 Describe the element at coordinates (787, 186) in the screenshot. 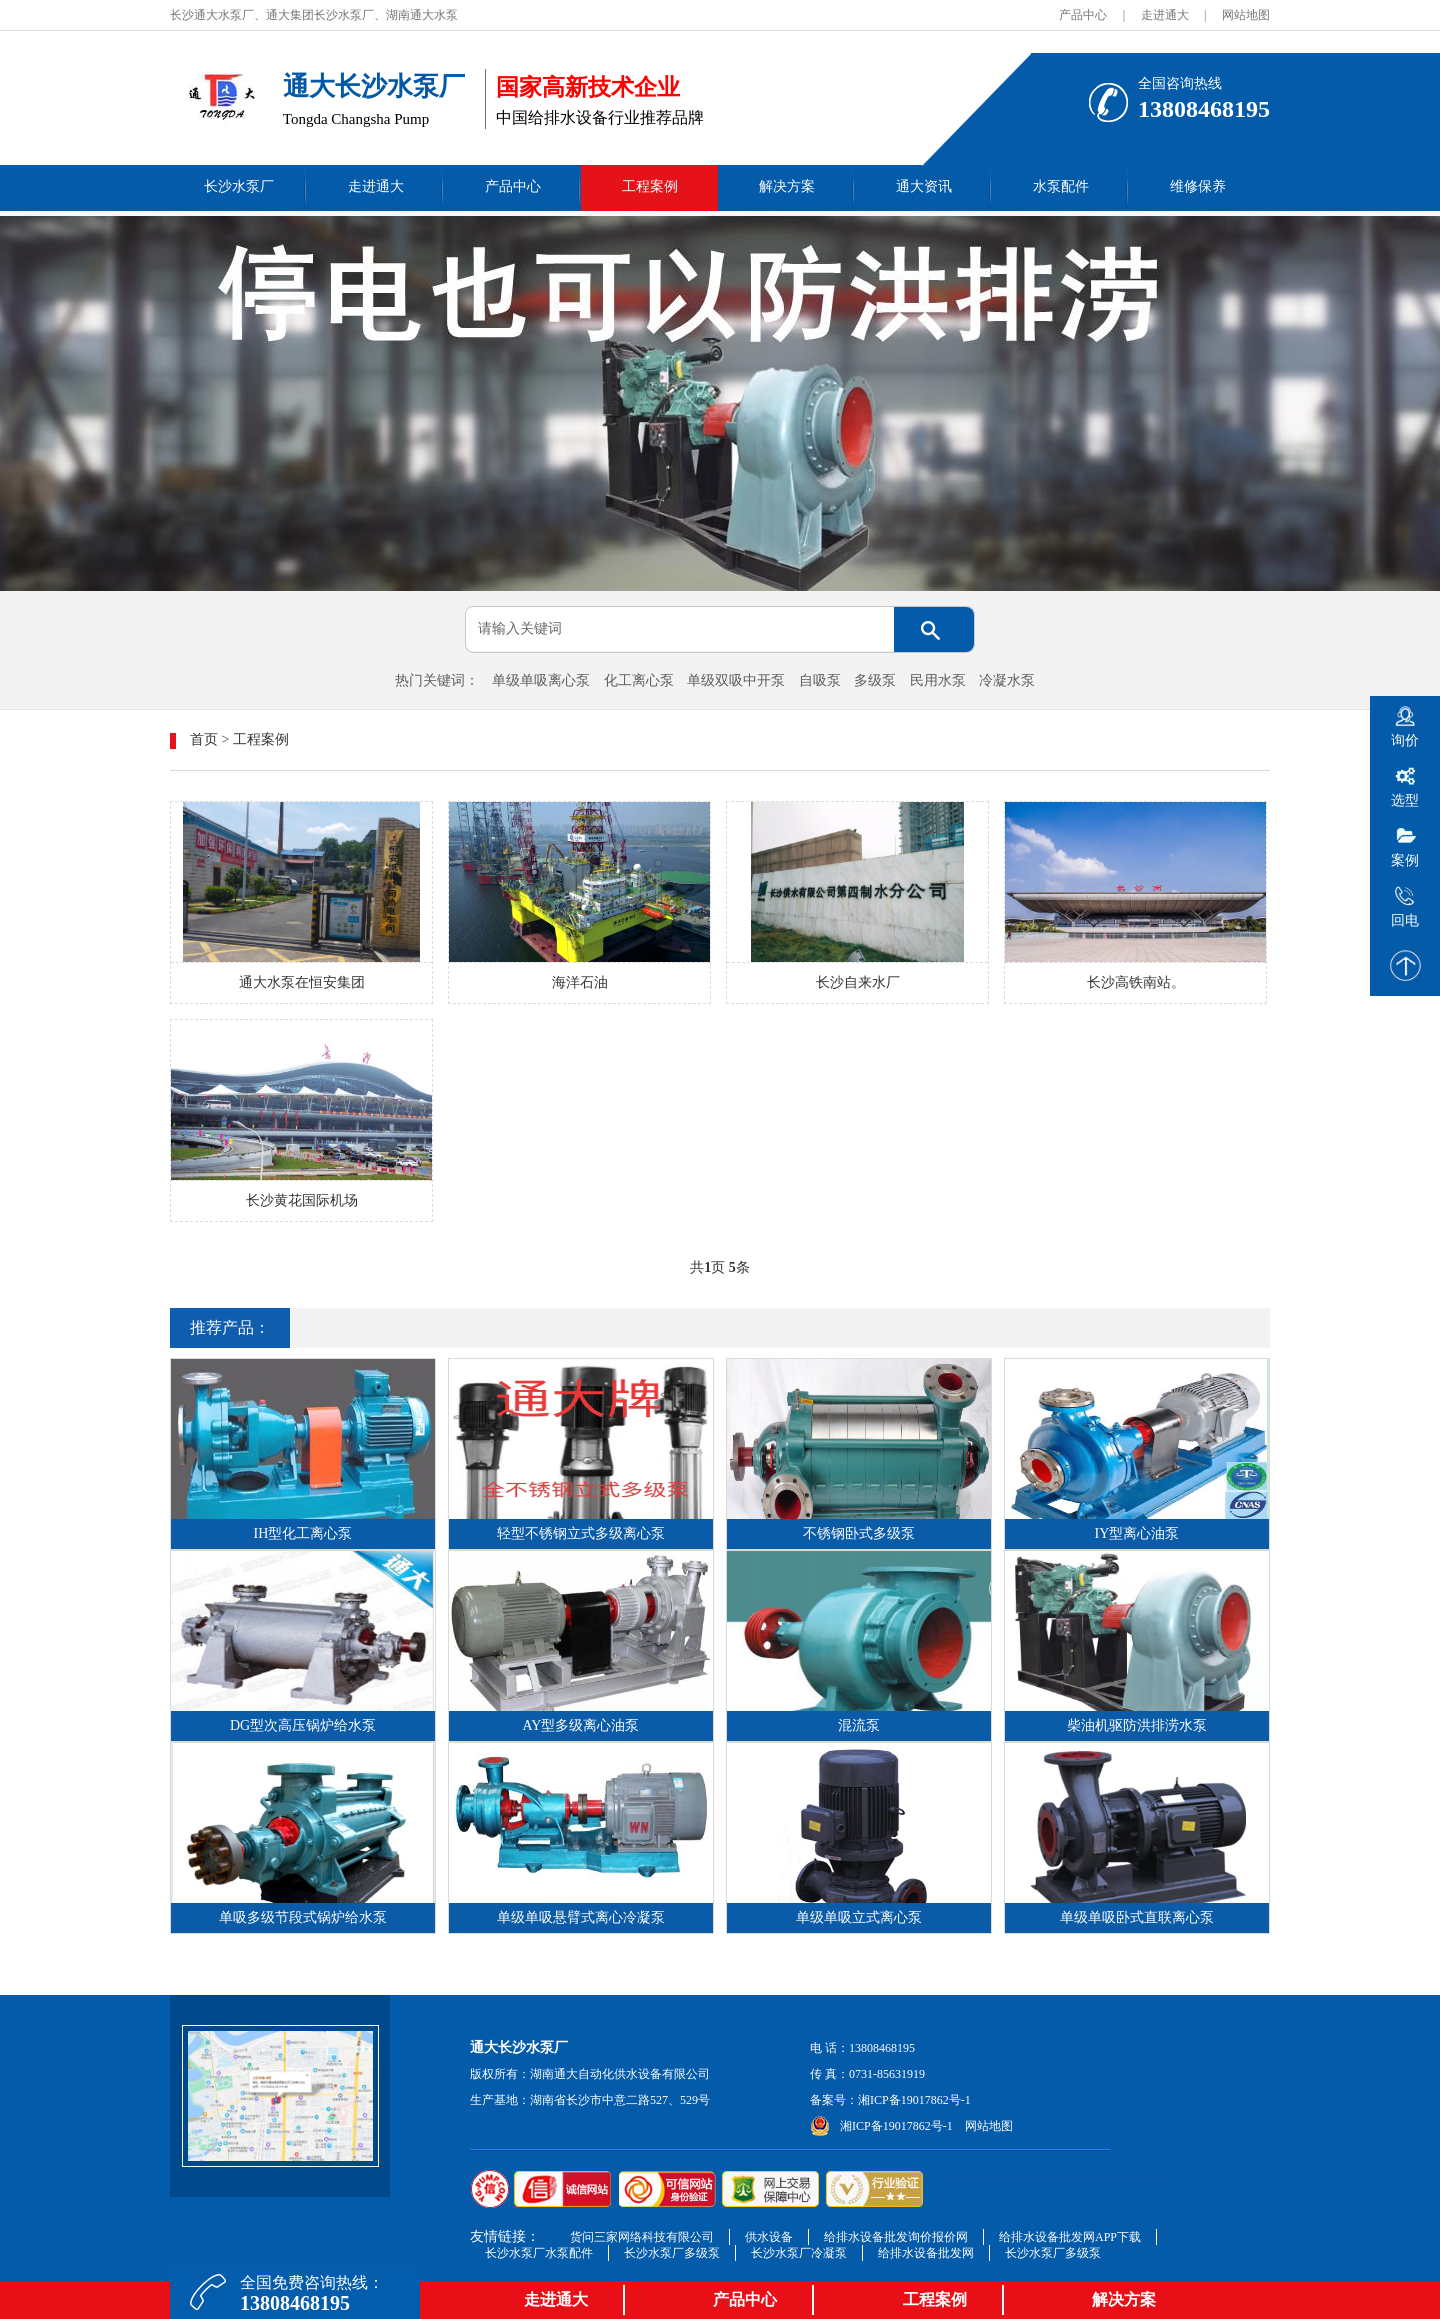

I see `解决方案` at that location.